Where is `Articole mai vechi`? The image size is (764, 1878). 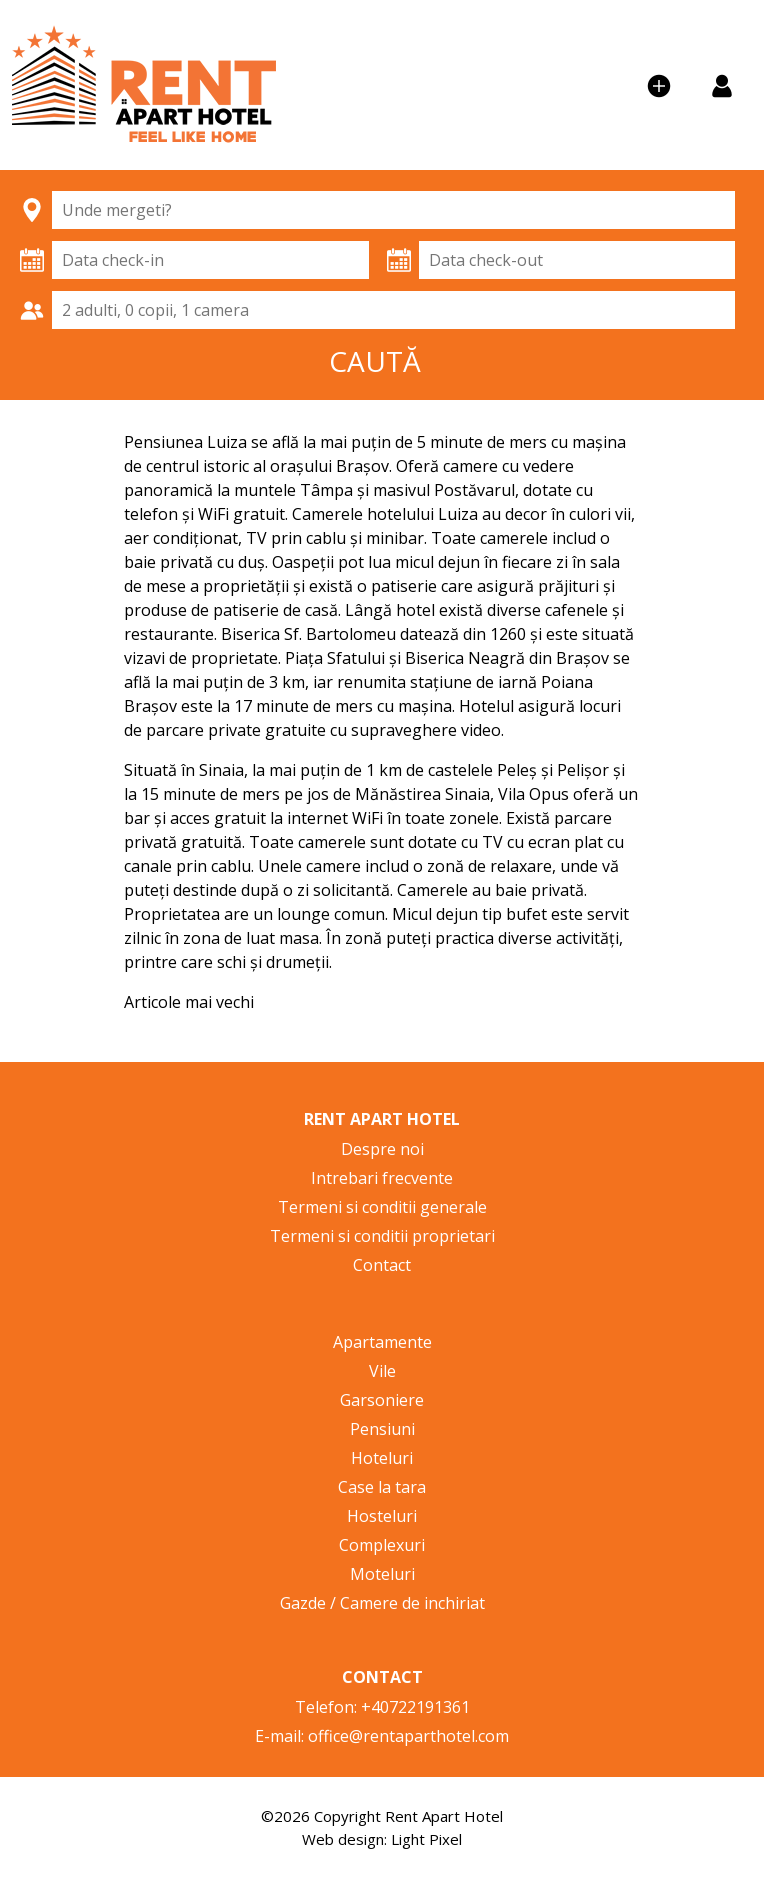 Articole mai vechi is located at coordinates (189, 1002).